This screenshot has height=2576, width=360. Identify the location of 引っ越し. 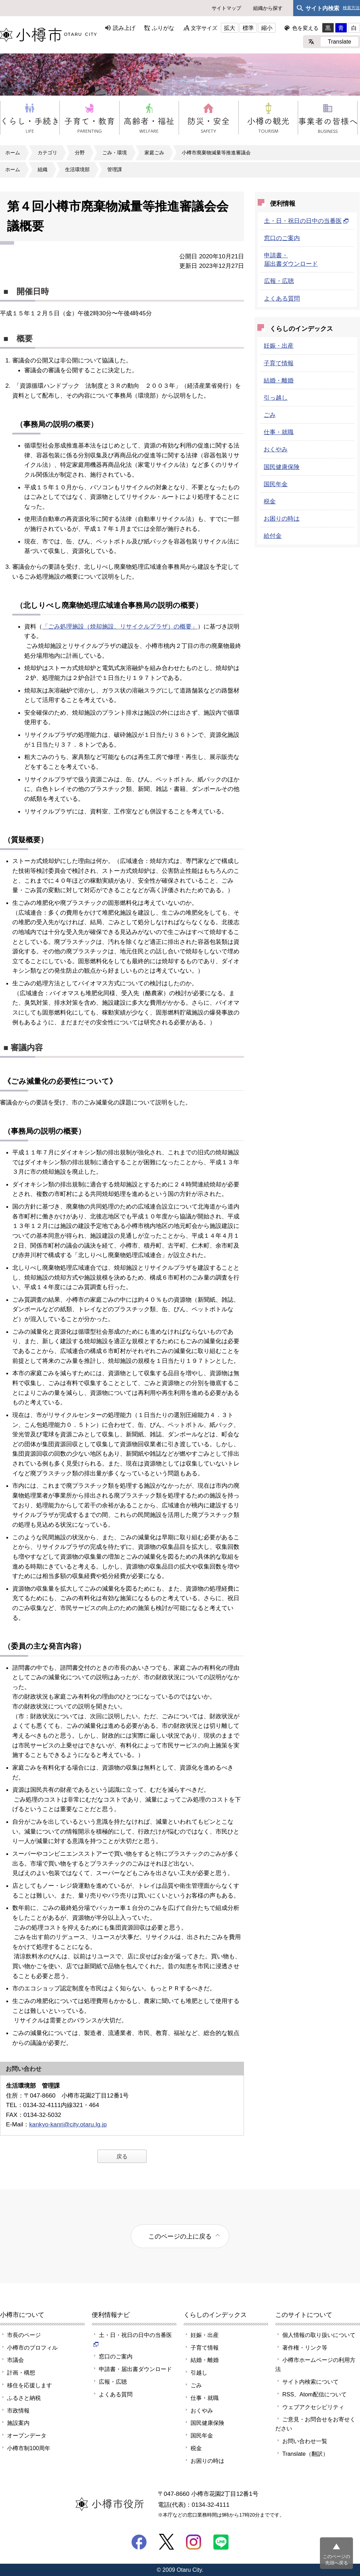
(276, 397).